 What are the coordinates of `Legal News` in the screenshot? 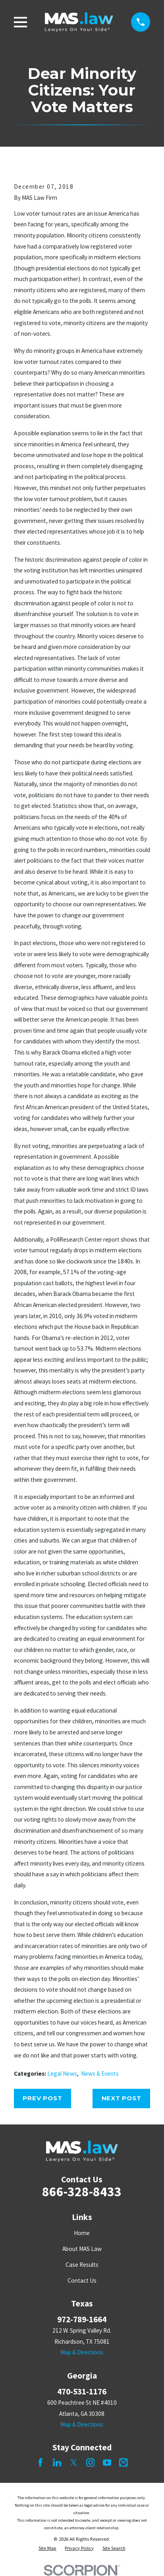 It's located at (62, 2073).